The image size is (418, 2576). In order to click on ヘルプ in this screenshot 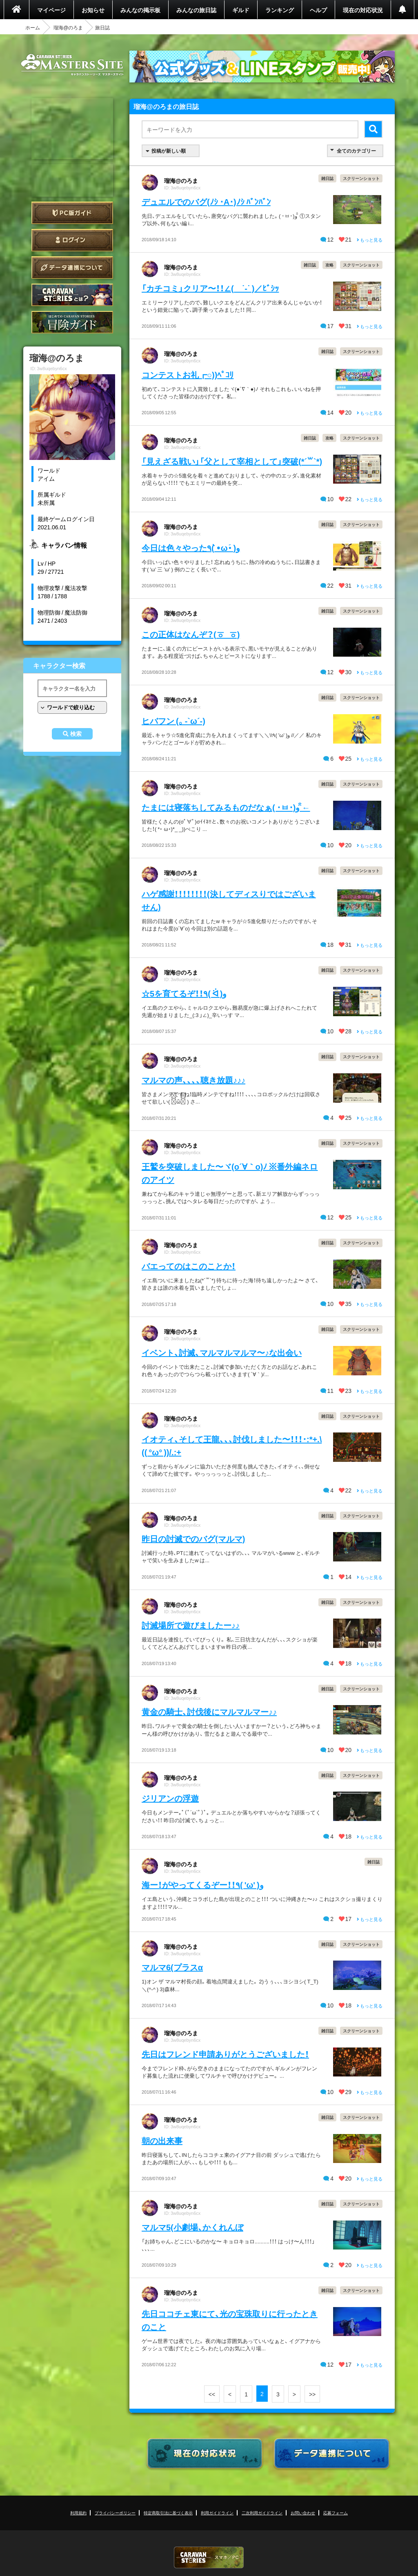, I will do `click(318, 10)`.